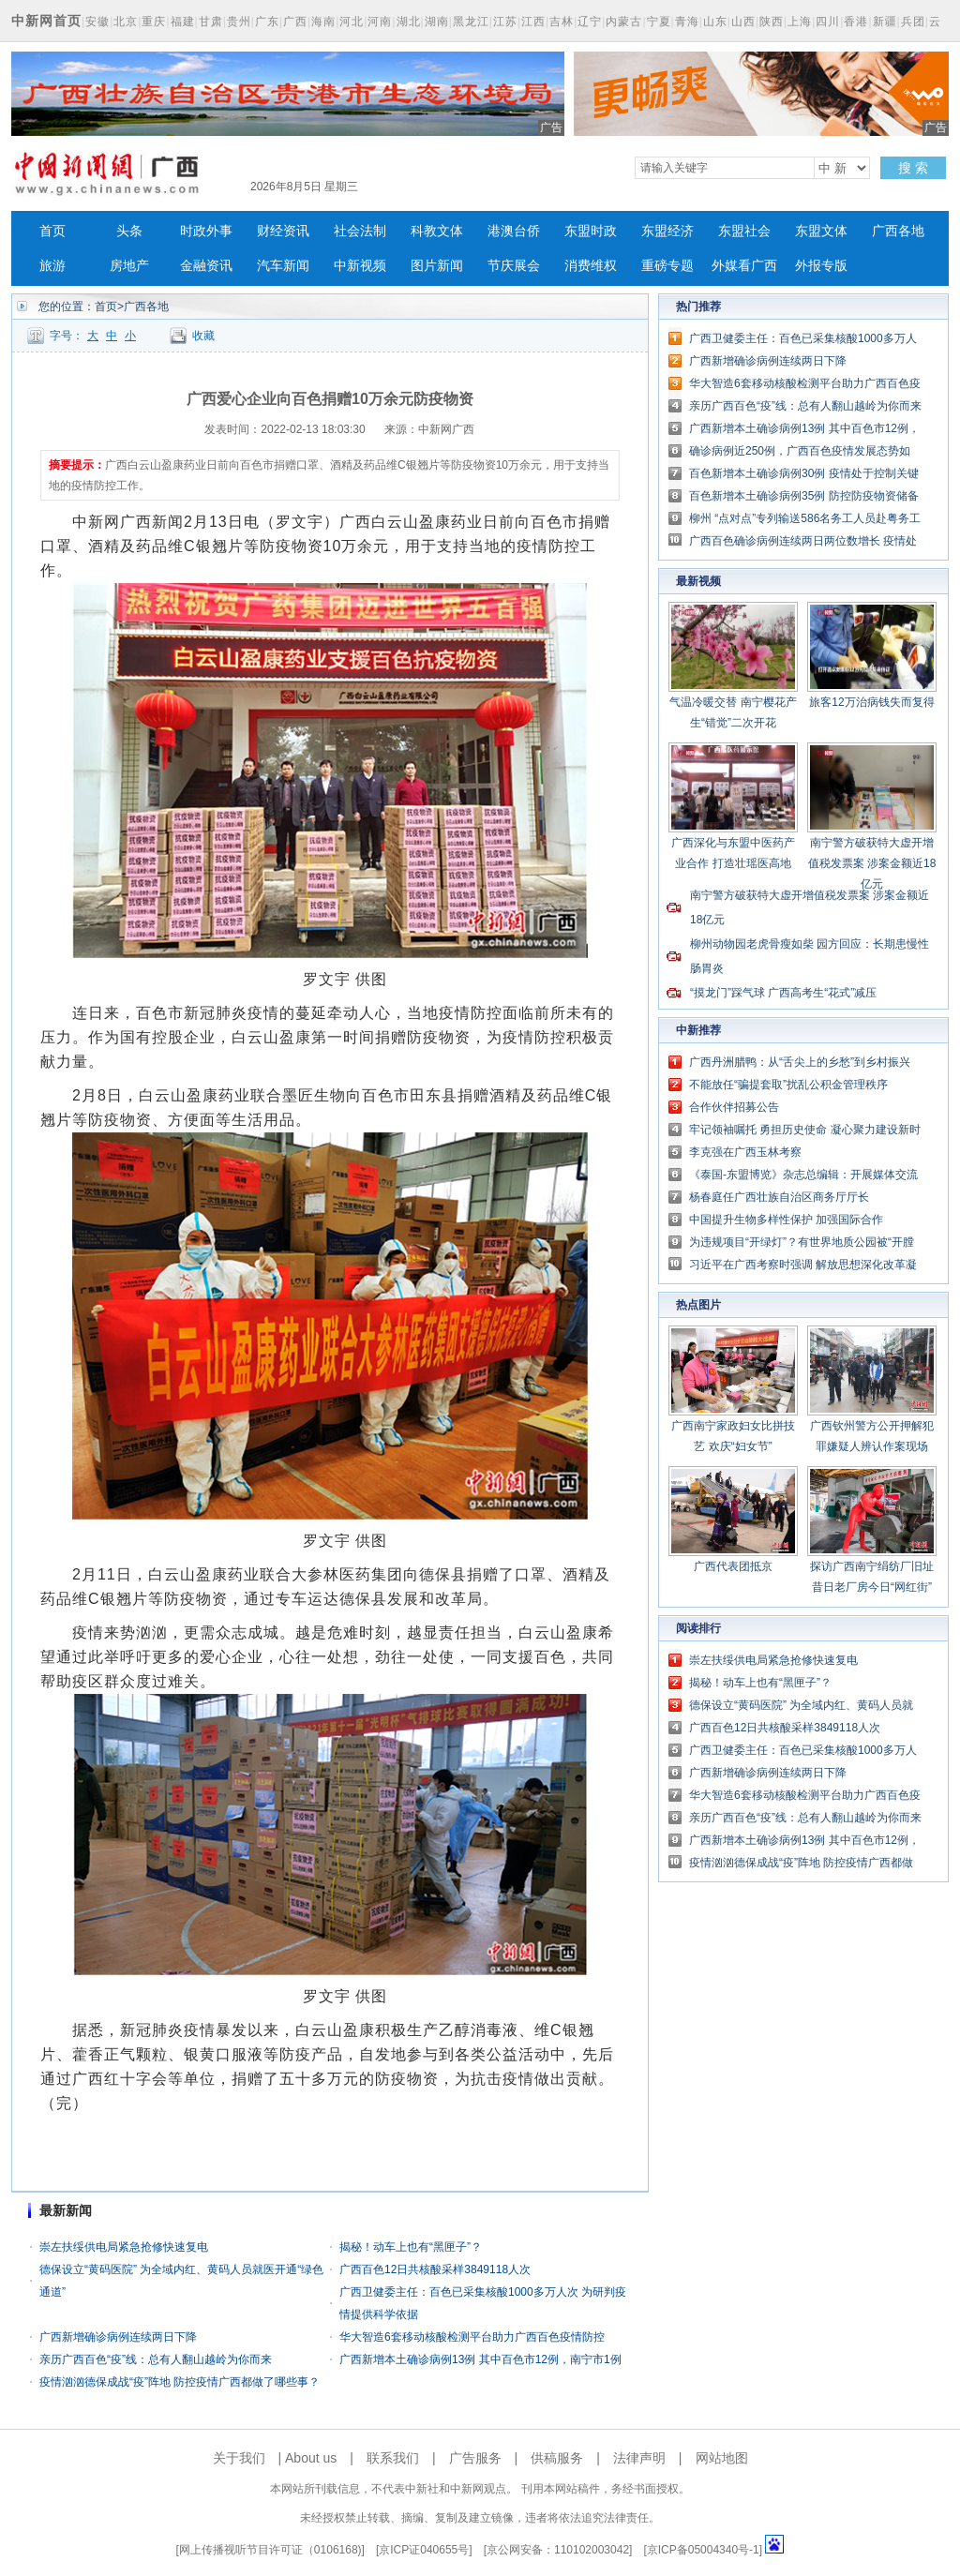 This screenshot has width=960, height=2576. I want to click on 上海, so click(800, 21).